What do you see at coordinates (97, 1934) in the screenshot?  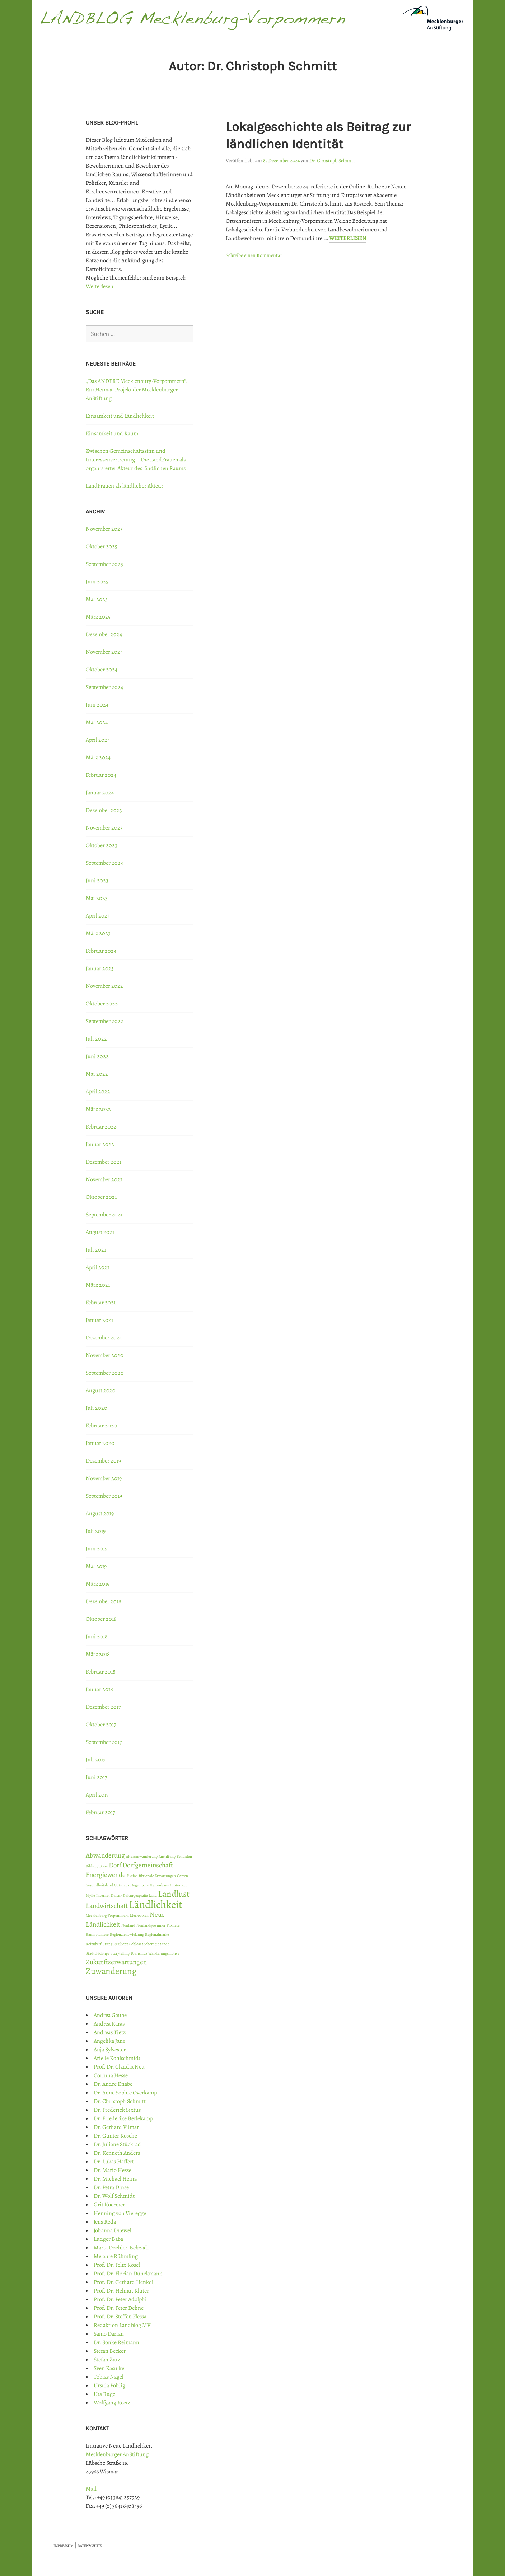 I see `Raumpioniere [Raumpioniere (1 Eintrag)]` at bounding box center [97, 1934].